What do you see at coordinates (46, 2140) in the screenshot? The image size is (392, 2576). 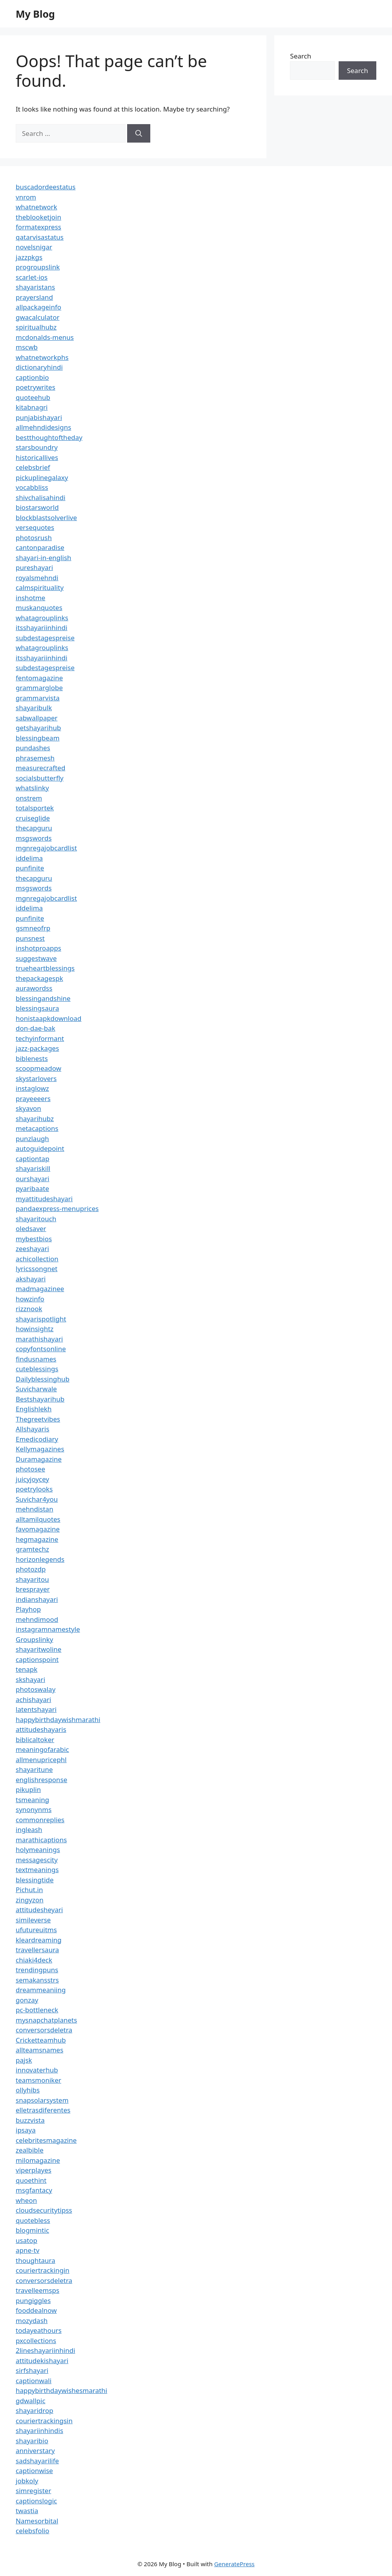 I see `celebritesmagazine` at bounding box center [46, 2140].